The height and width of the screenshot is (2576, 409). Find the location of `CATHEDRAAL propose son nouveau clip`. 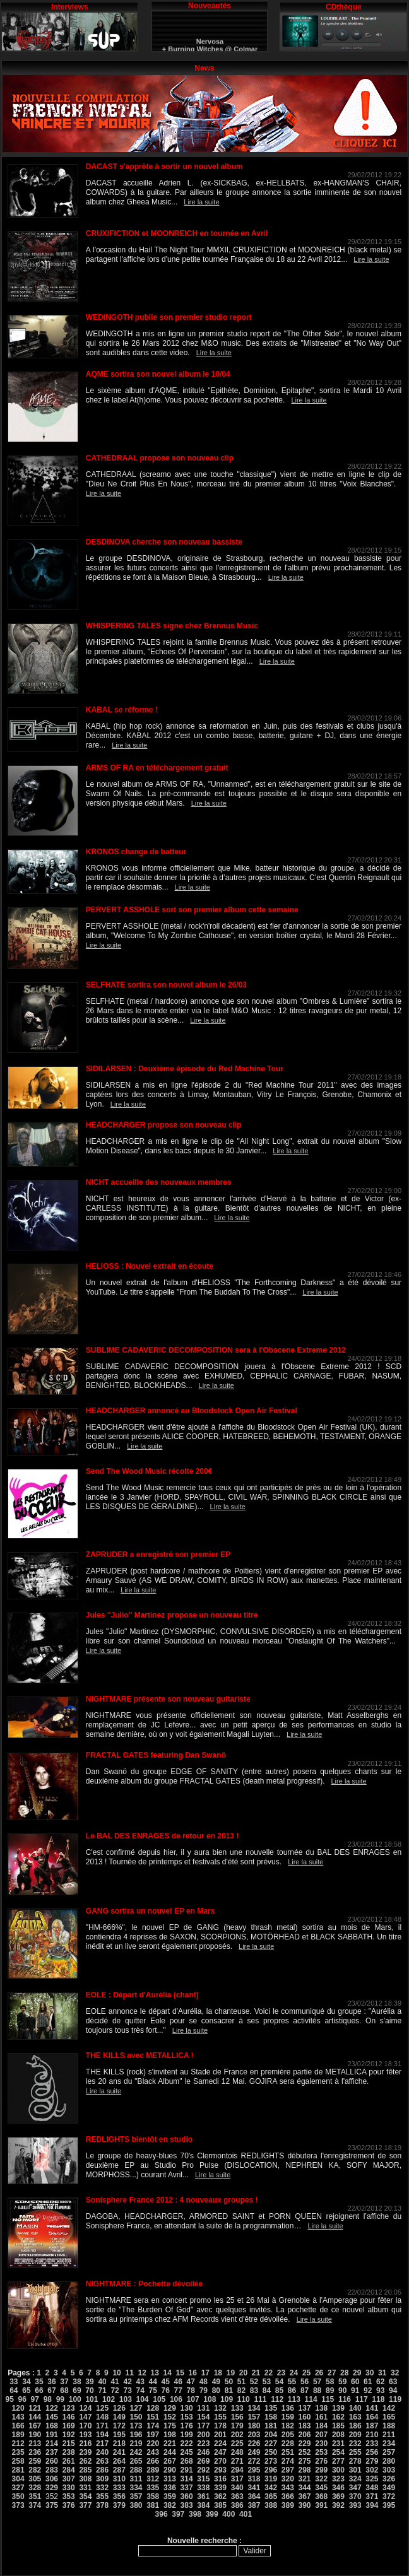

CATHEDRAAL propose son nouveau clip is located at coordinates (160, 458).